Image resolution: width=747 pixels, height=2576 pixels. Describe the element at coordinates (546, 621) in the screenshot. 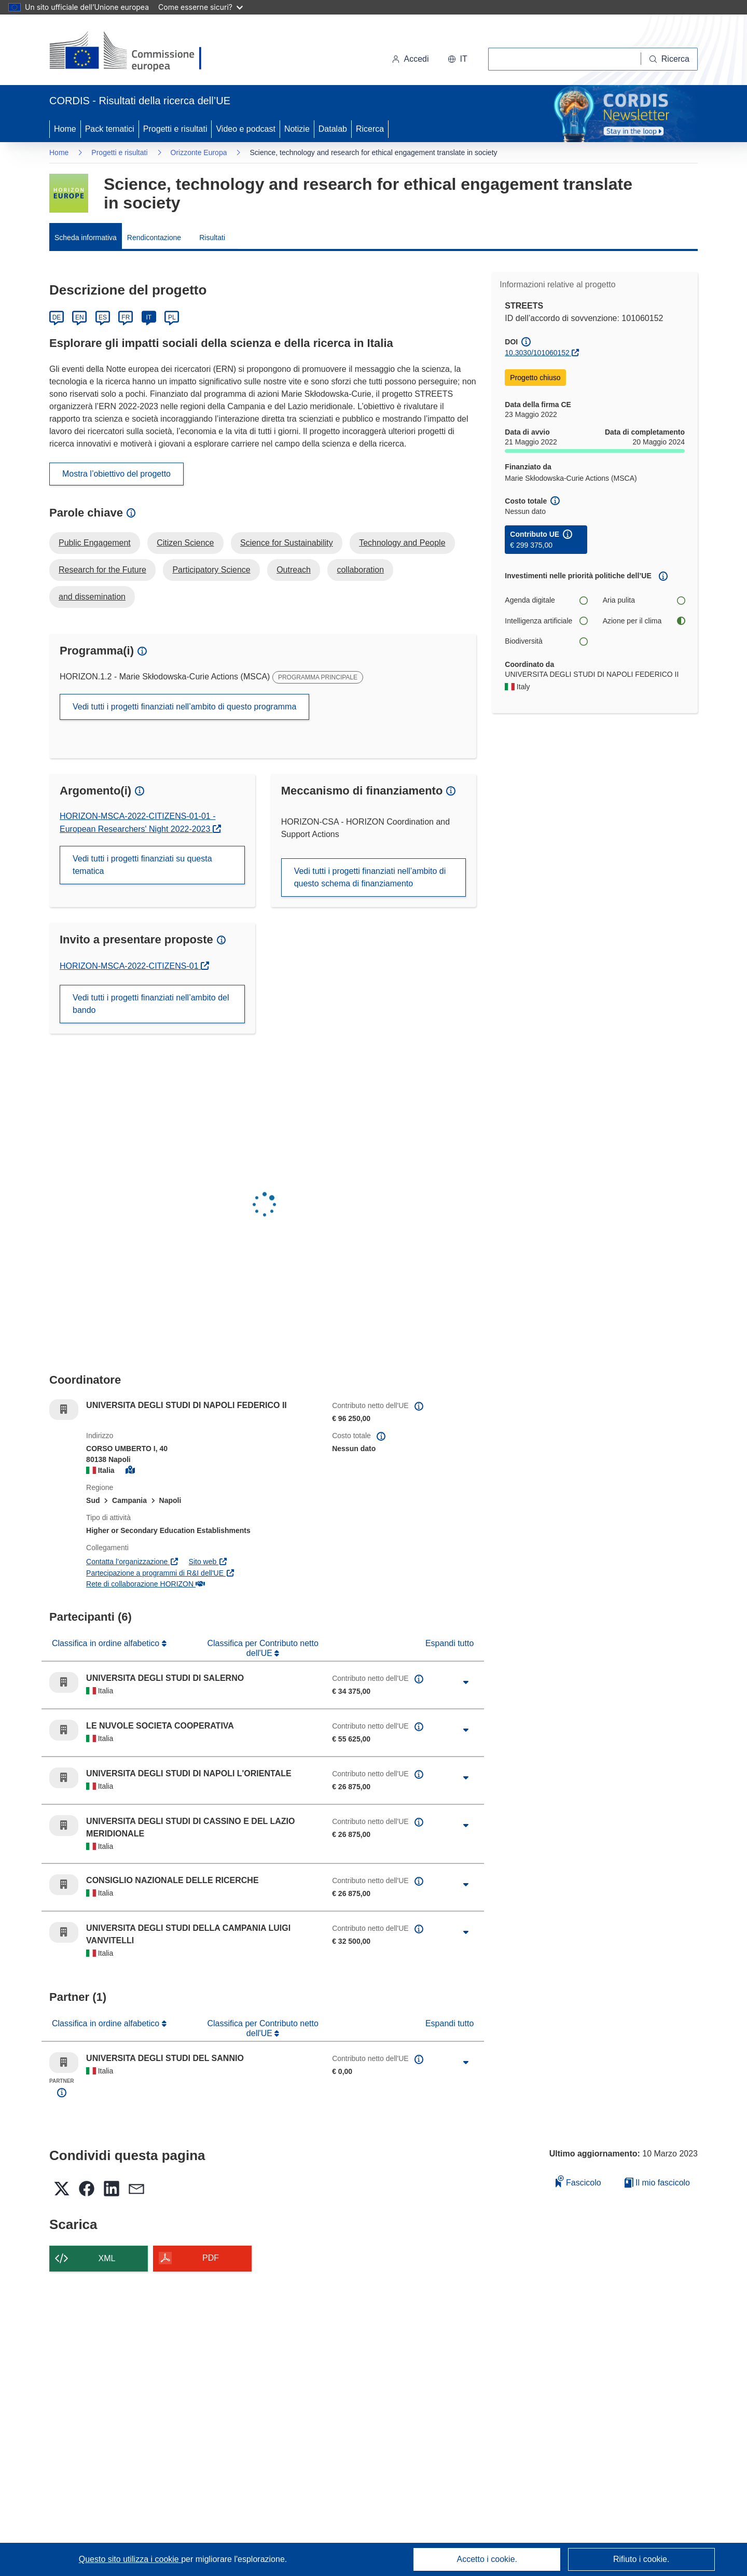

I see `Intelligenza artificiale` at that location.